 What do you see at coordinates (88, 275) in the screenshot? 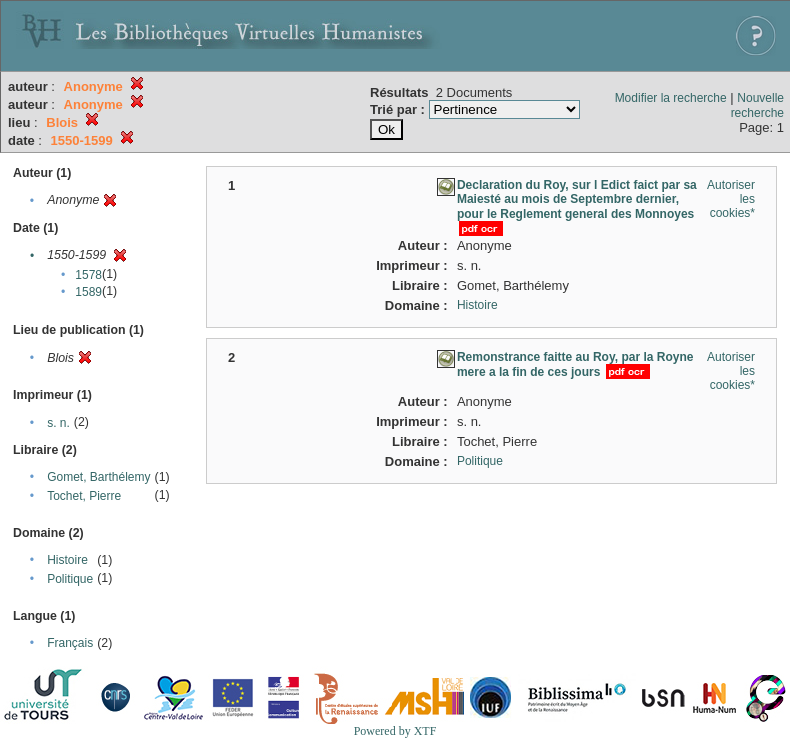
I see `1578` at bounding box center [88, 275].